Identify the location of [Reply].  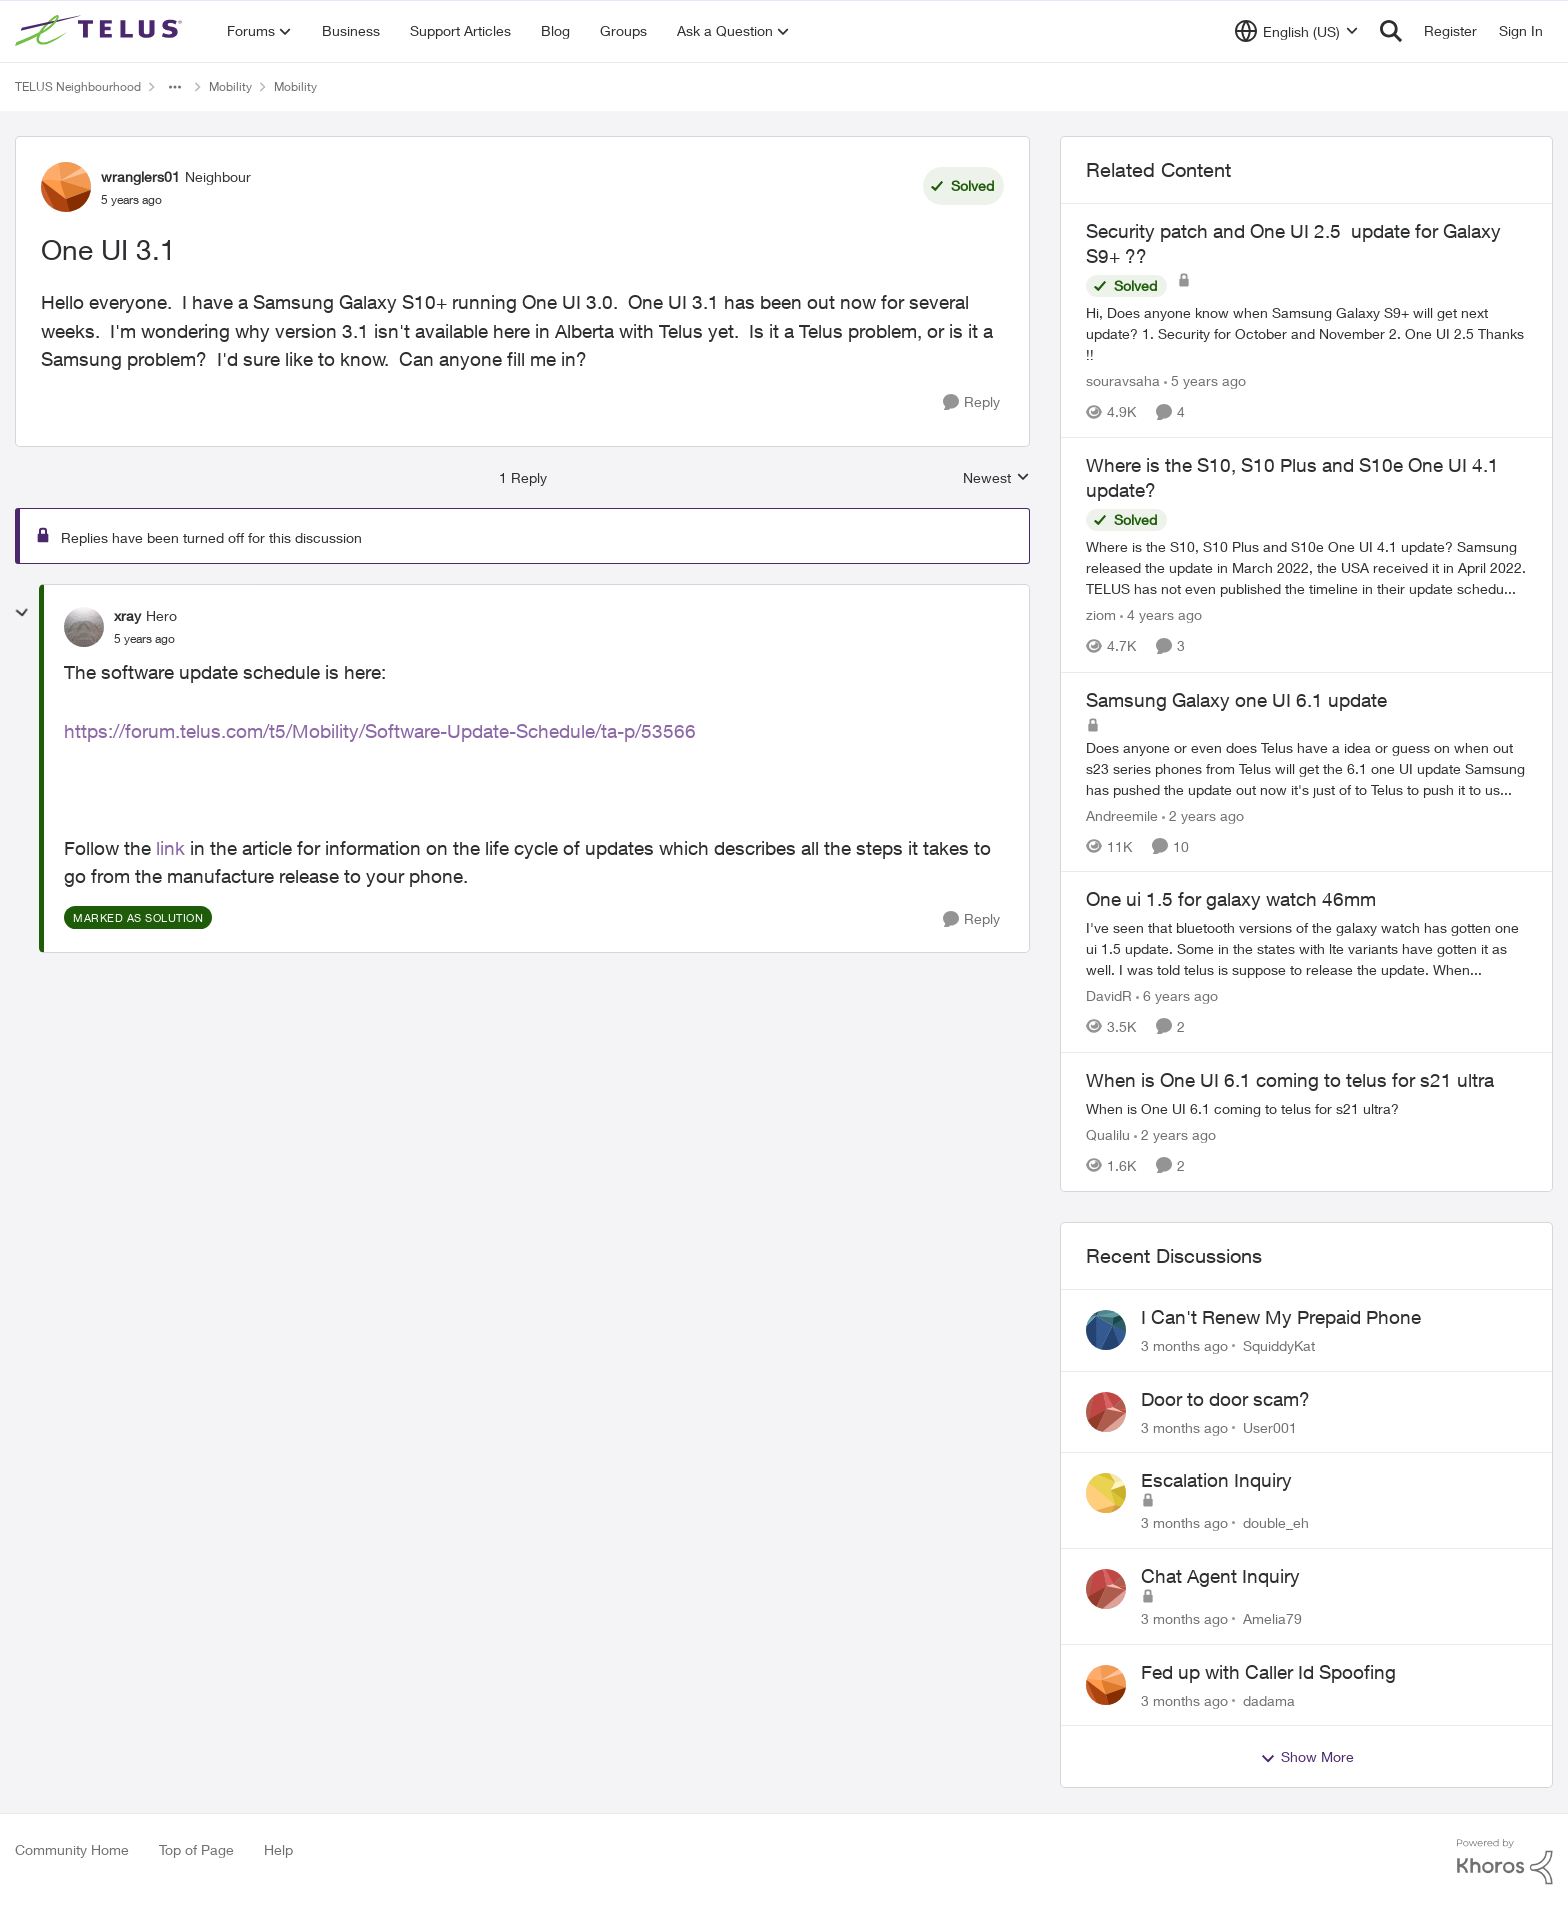
(971, 402).